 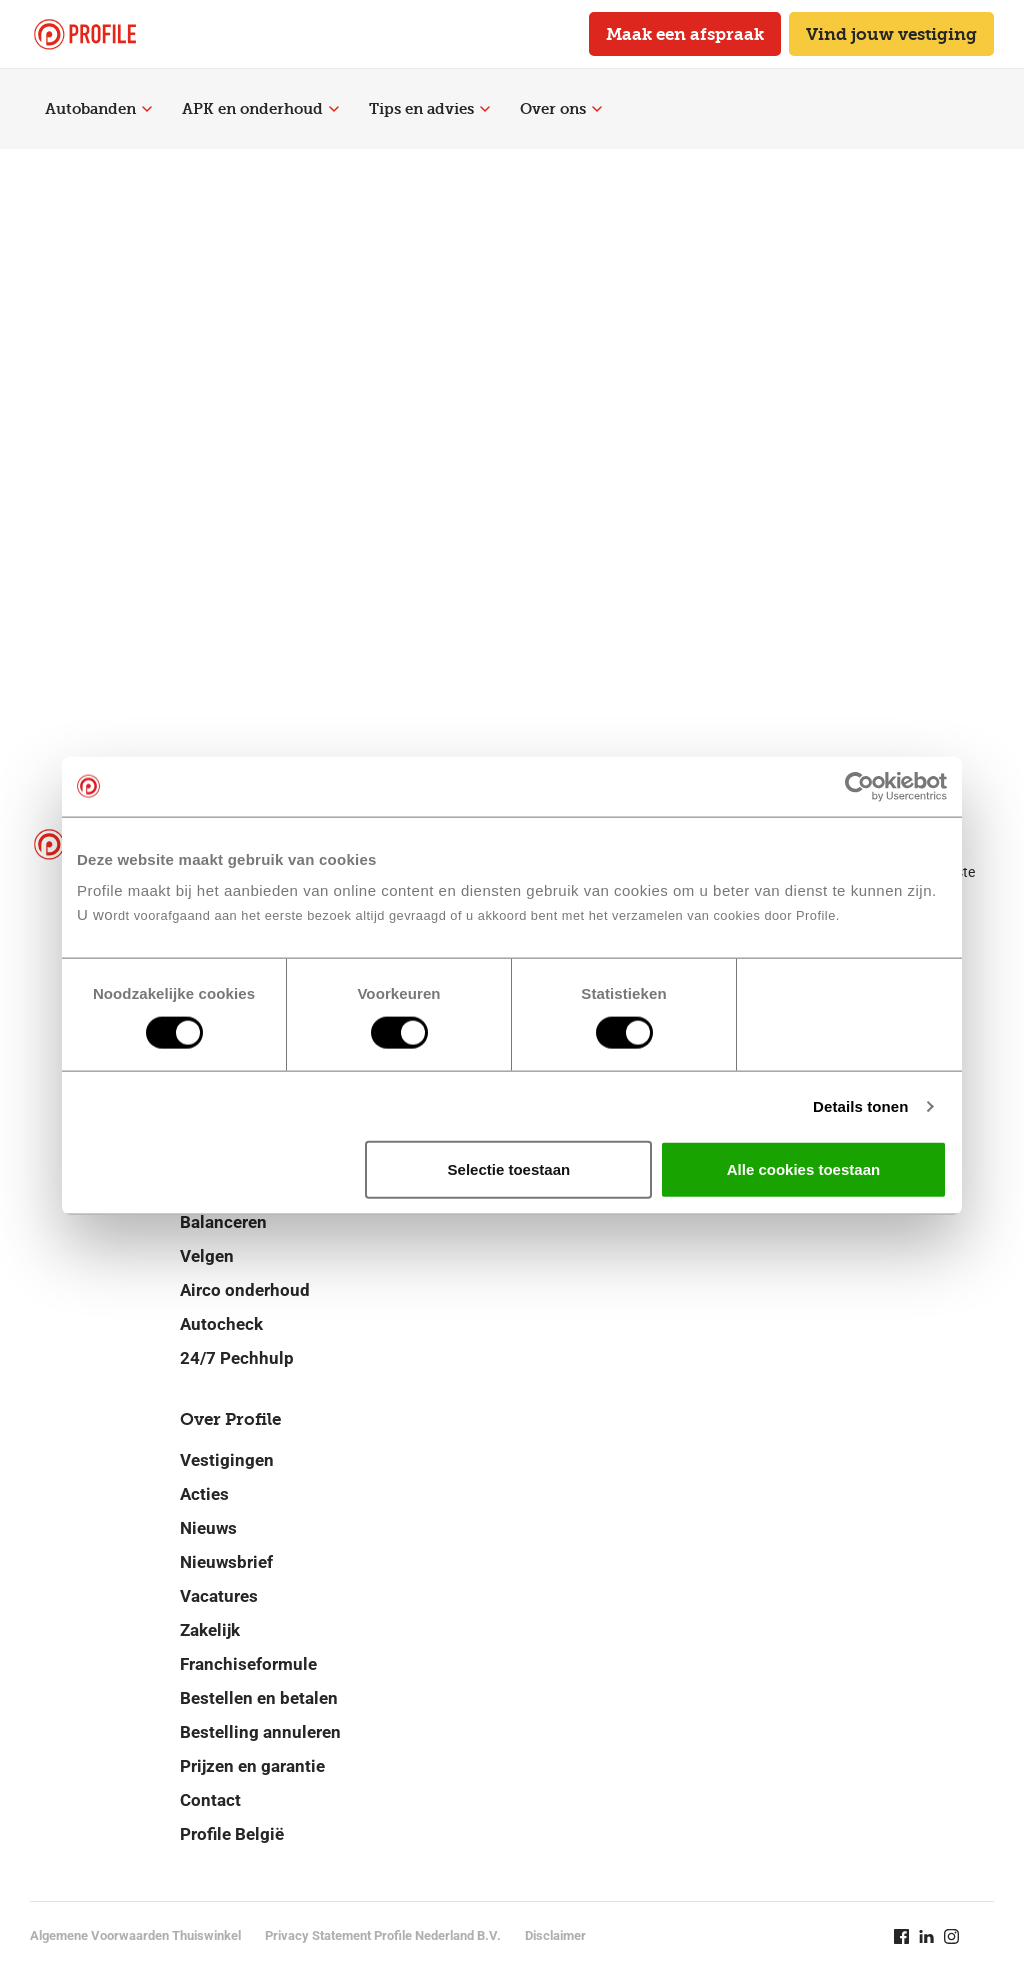 What do you see at coordinates (219, 1596) in the screenshot?
I see `Vacatures` at bounding box center [219, 1596].